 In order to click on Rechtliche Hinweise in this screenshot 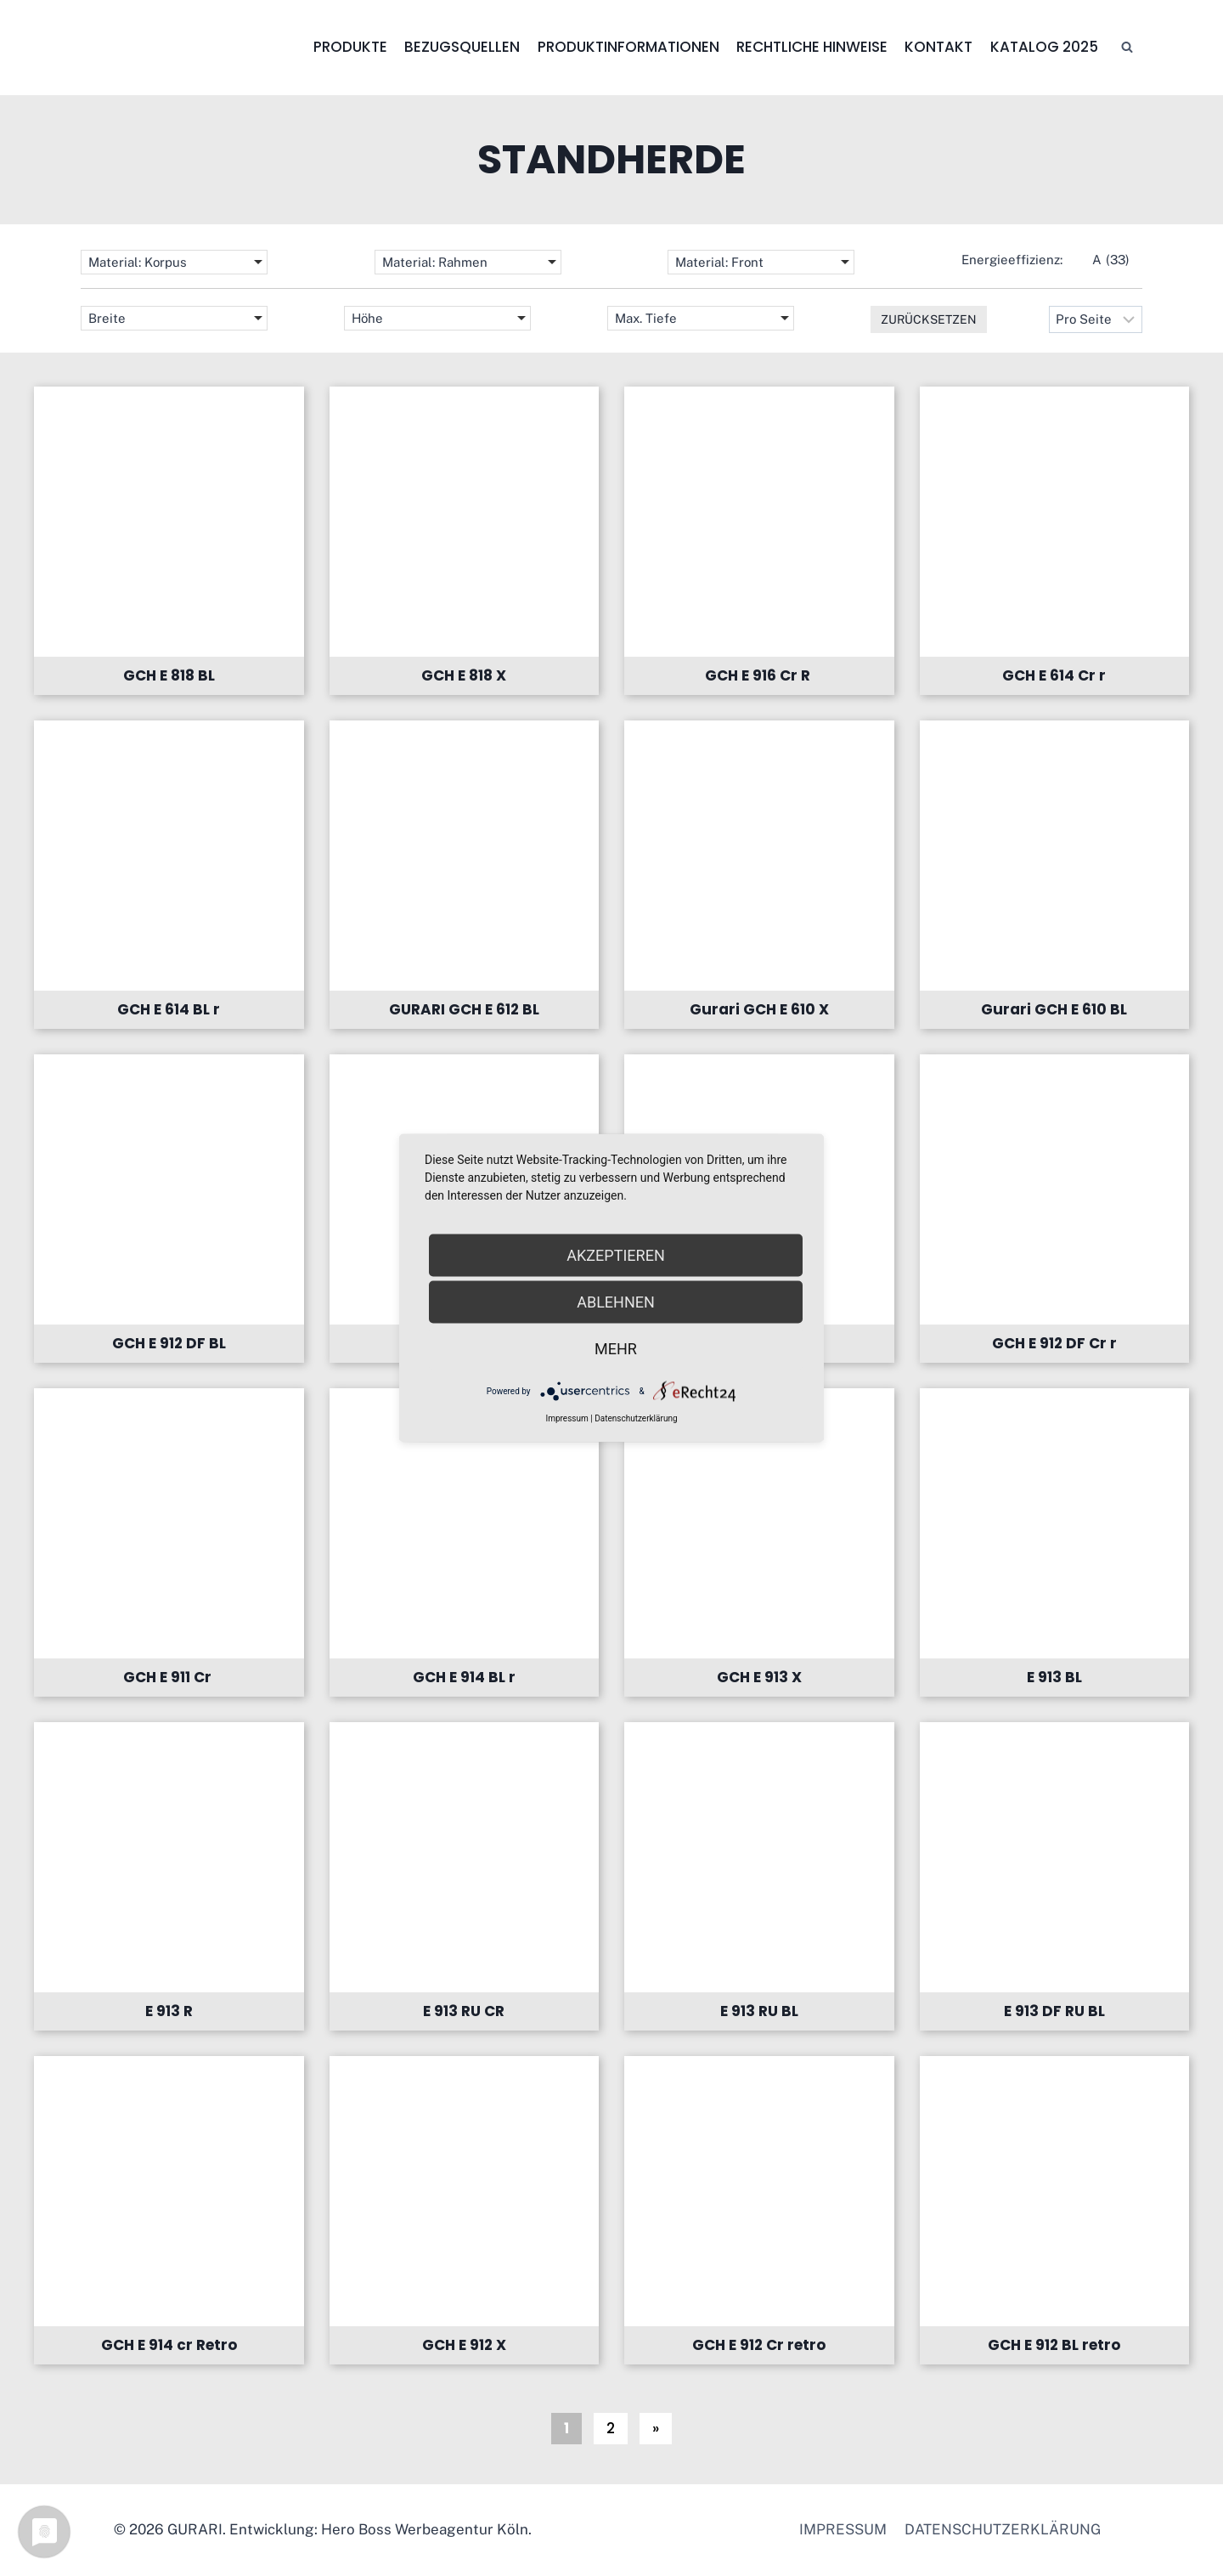, I will do `click(812, 47)`.